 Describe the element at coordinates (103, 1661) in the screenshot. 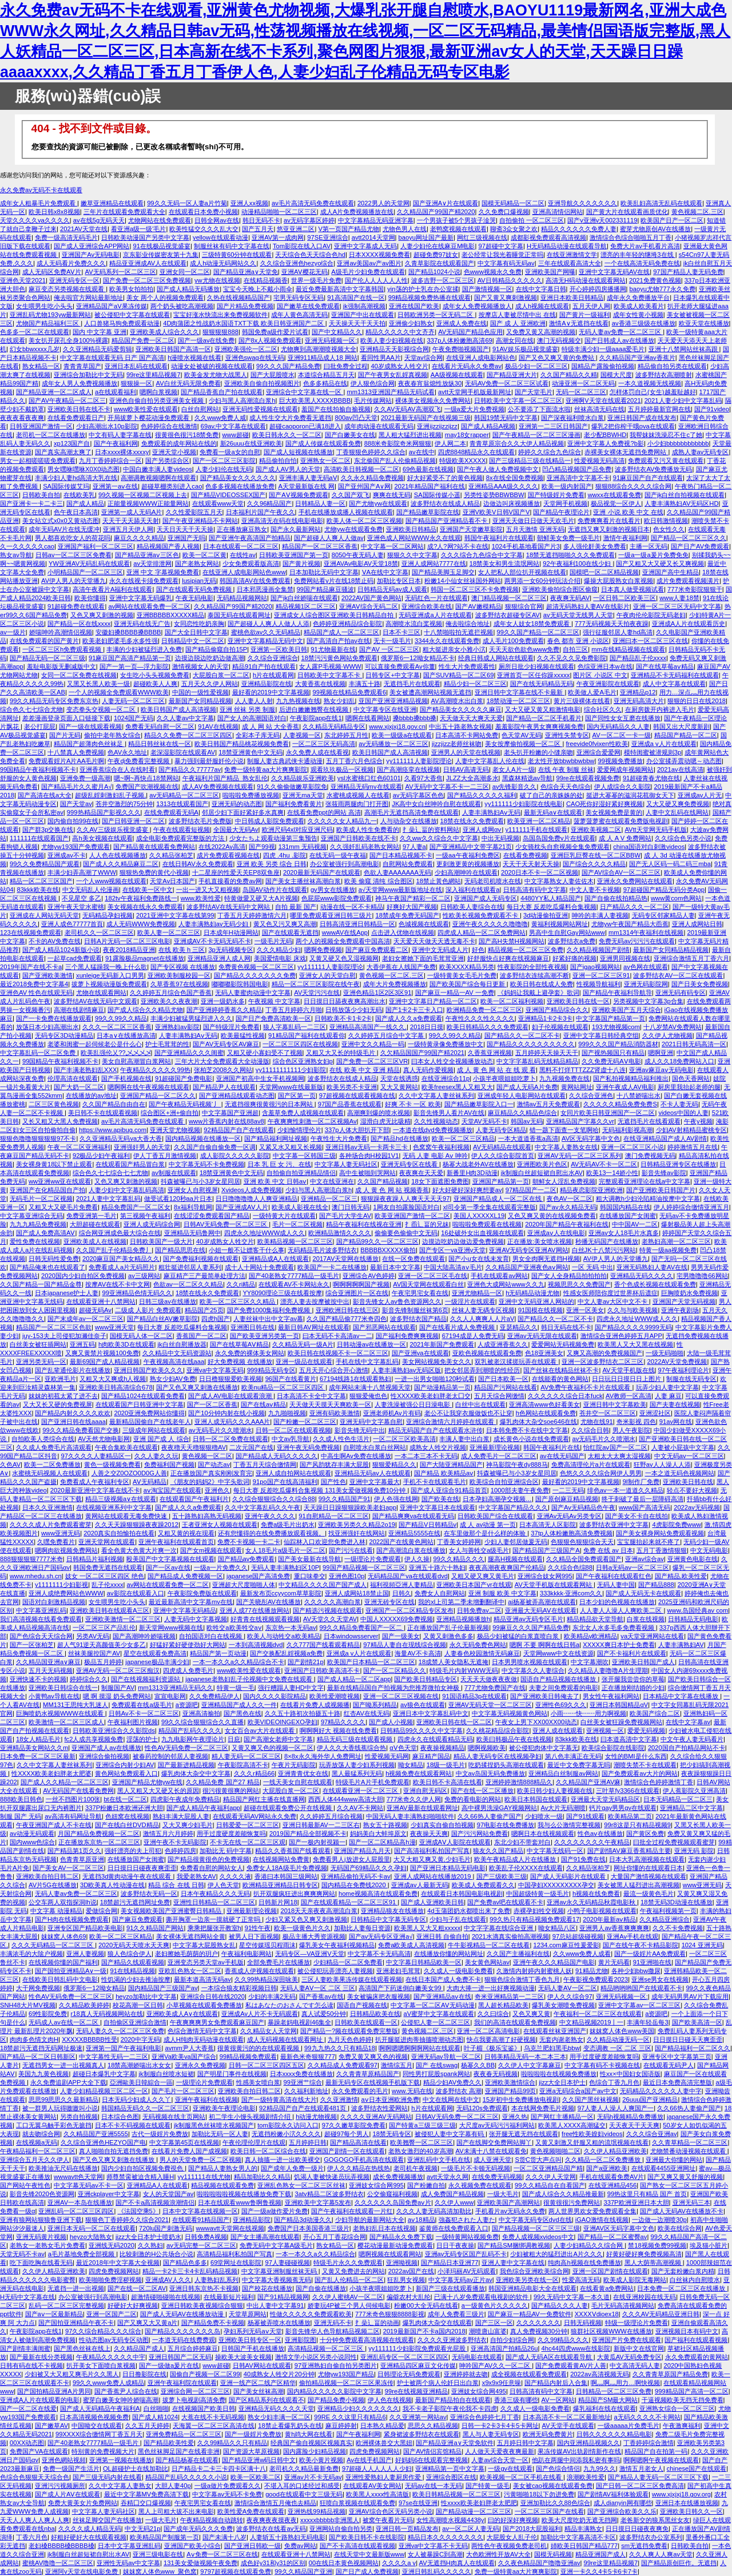

I see `极品五月婷婷` at that location.